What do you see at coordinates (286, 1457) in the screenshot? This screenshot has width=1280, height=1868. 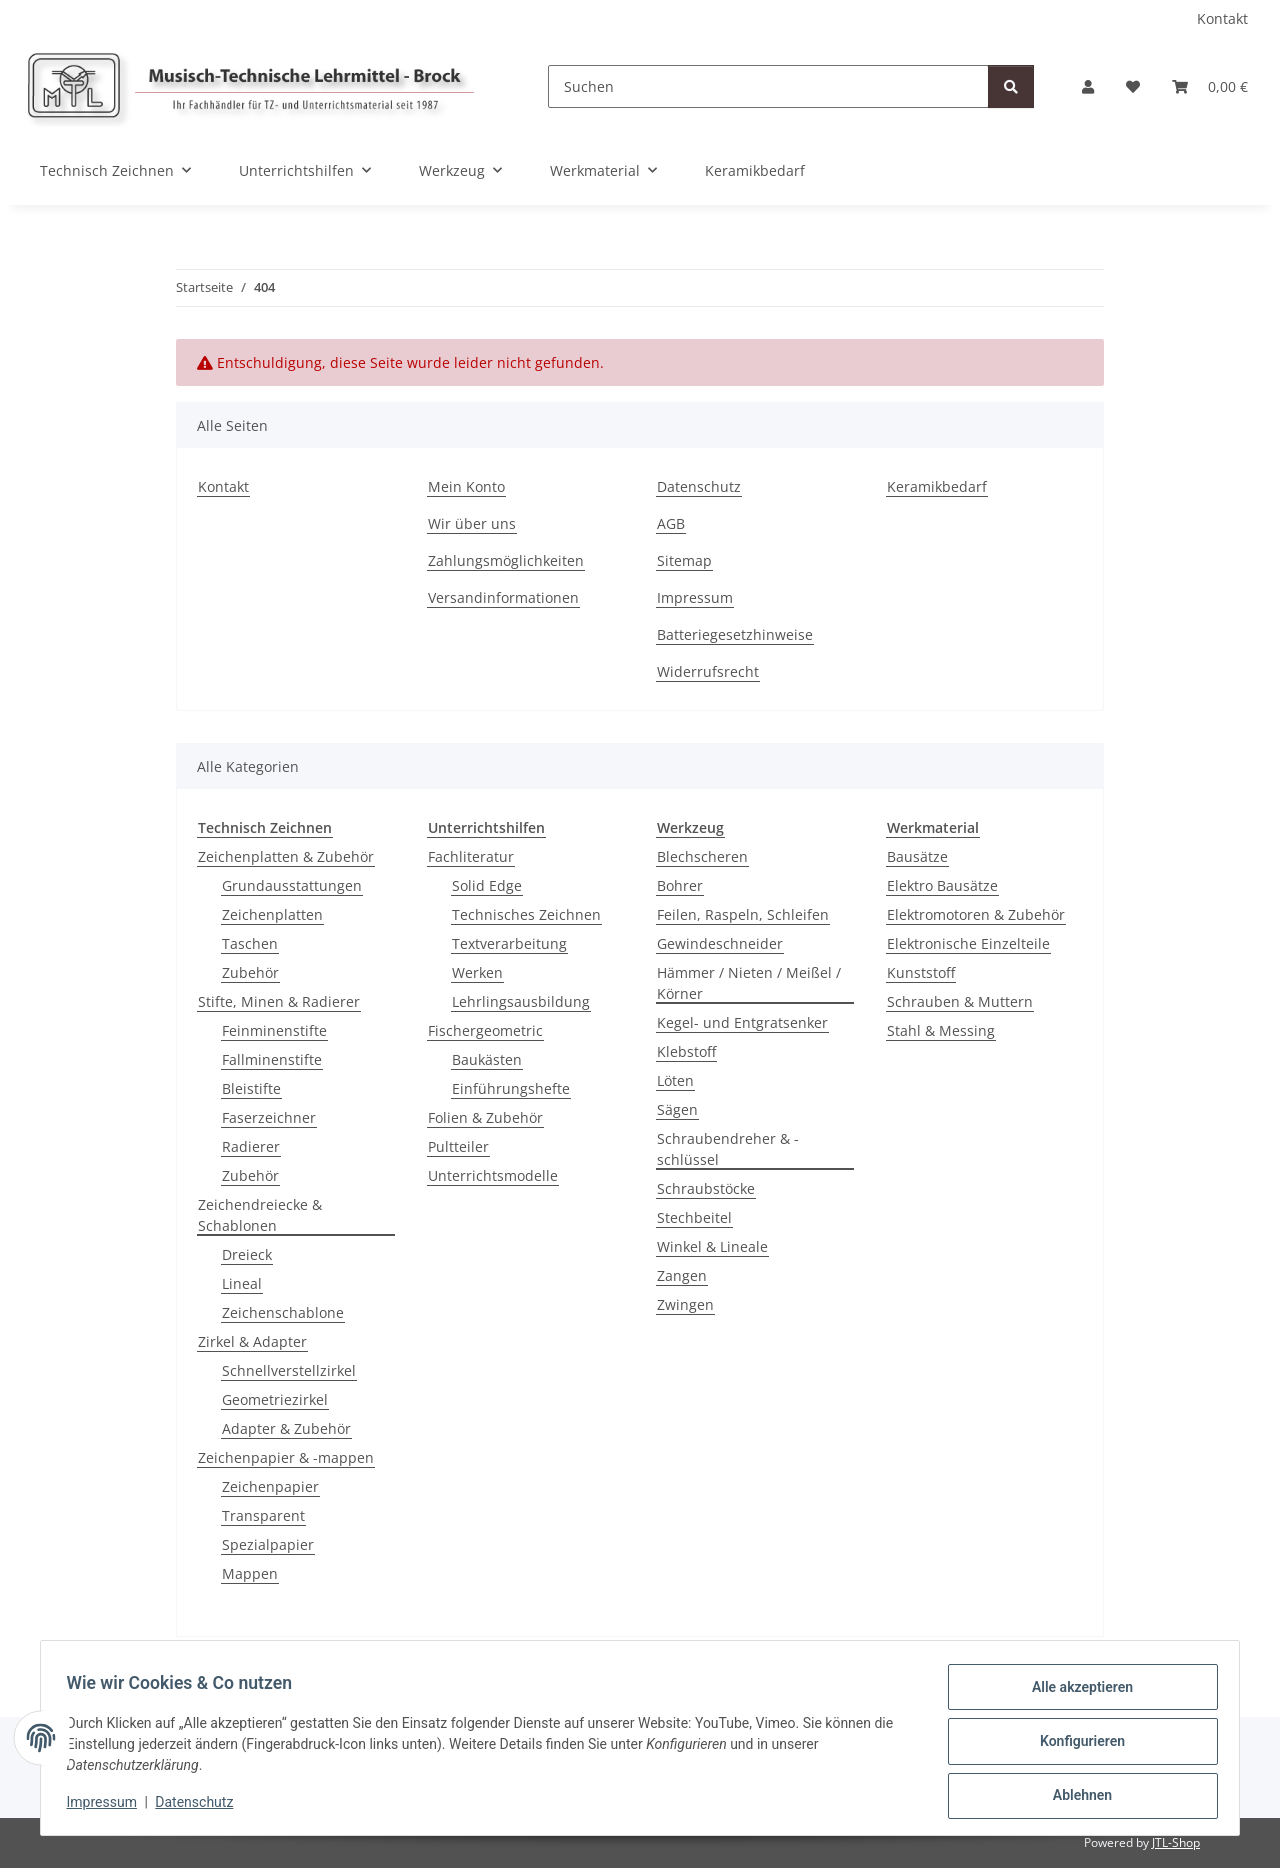 I see `Zeichenpapier & -mappen` at bounding box center [286, 1457].